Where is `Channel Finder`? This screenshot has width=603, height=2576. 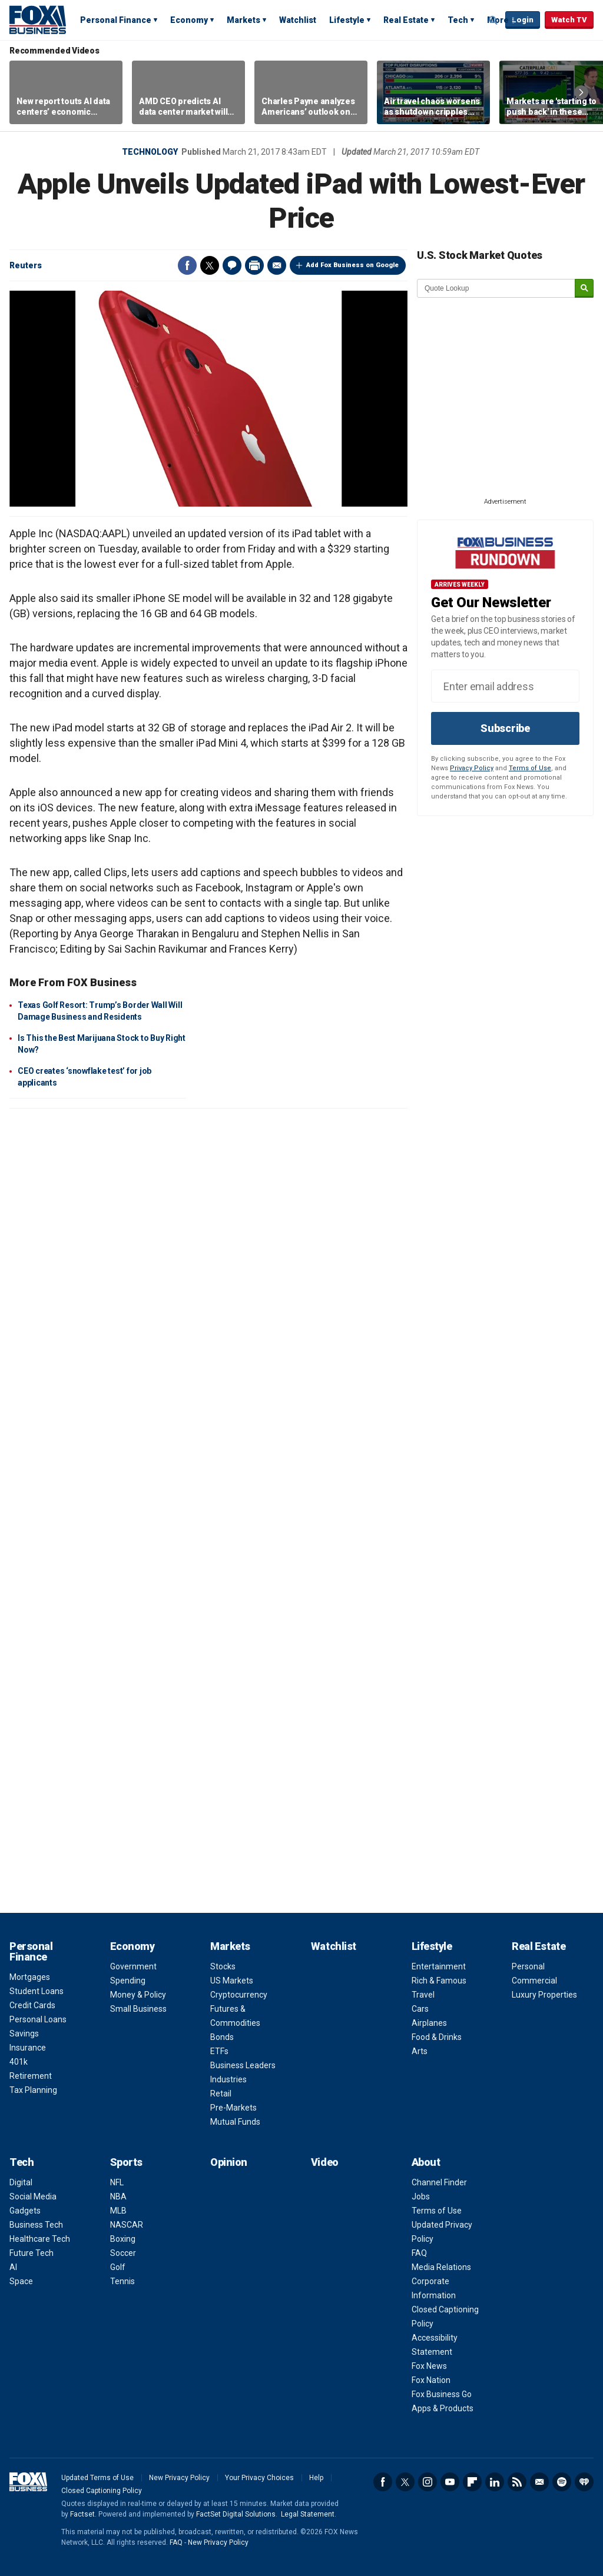 Channel Finder is located at coordinates (439, 2182).